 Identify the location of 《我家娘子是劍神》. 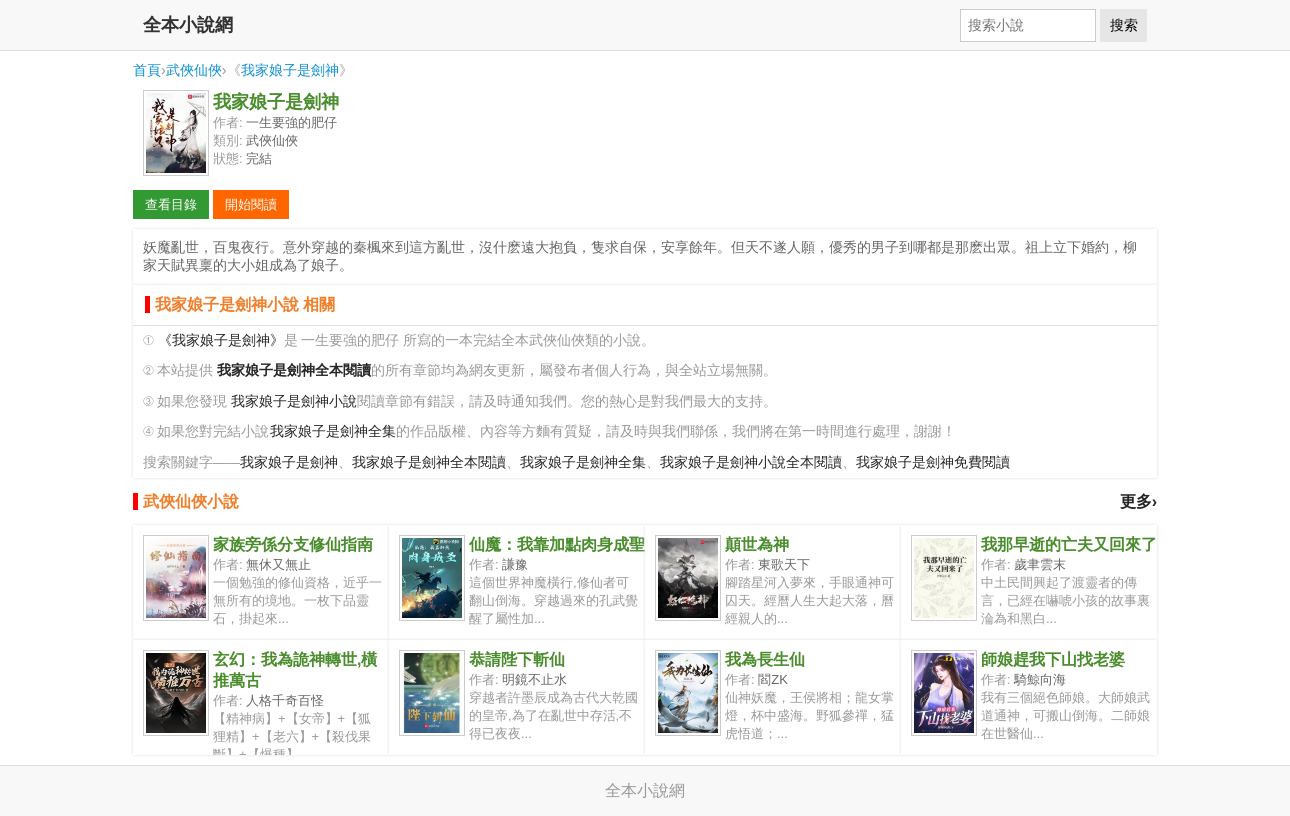
(221, 340).